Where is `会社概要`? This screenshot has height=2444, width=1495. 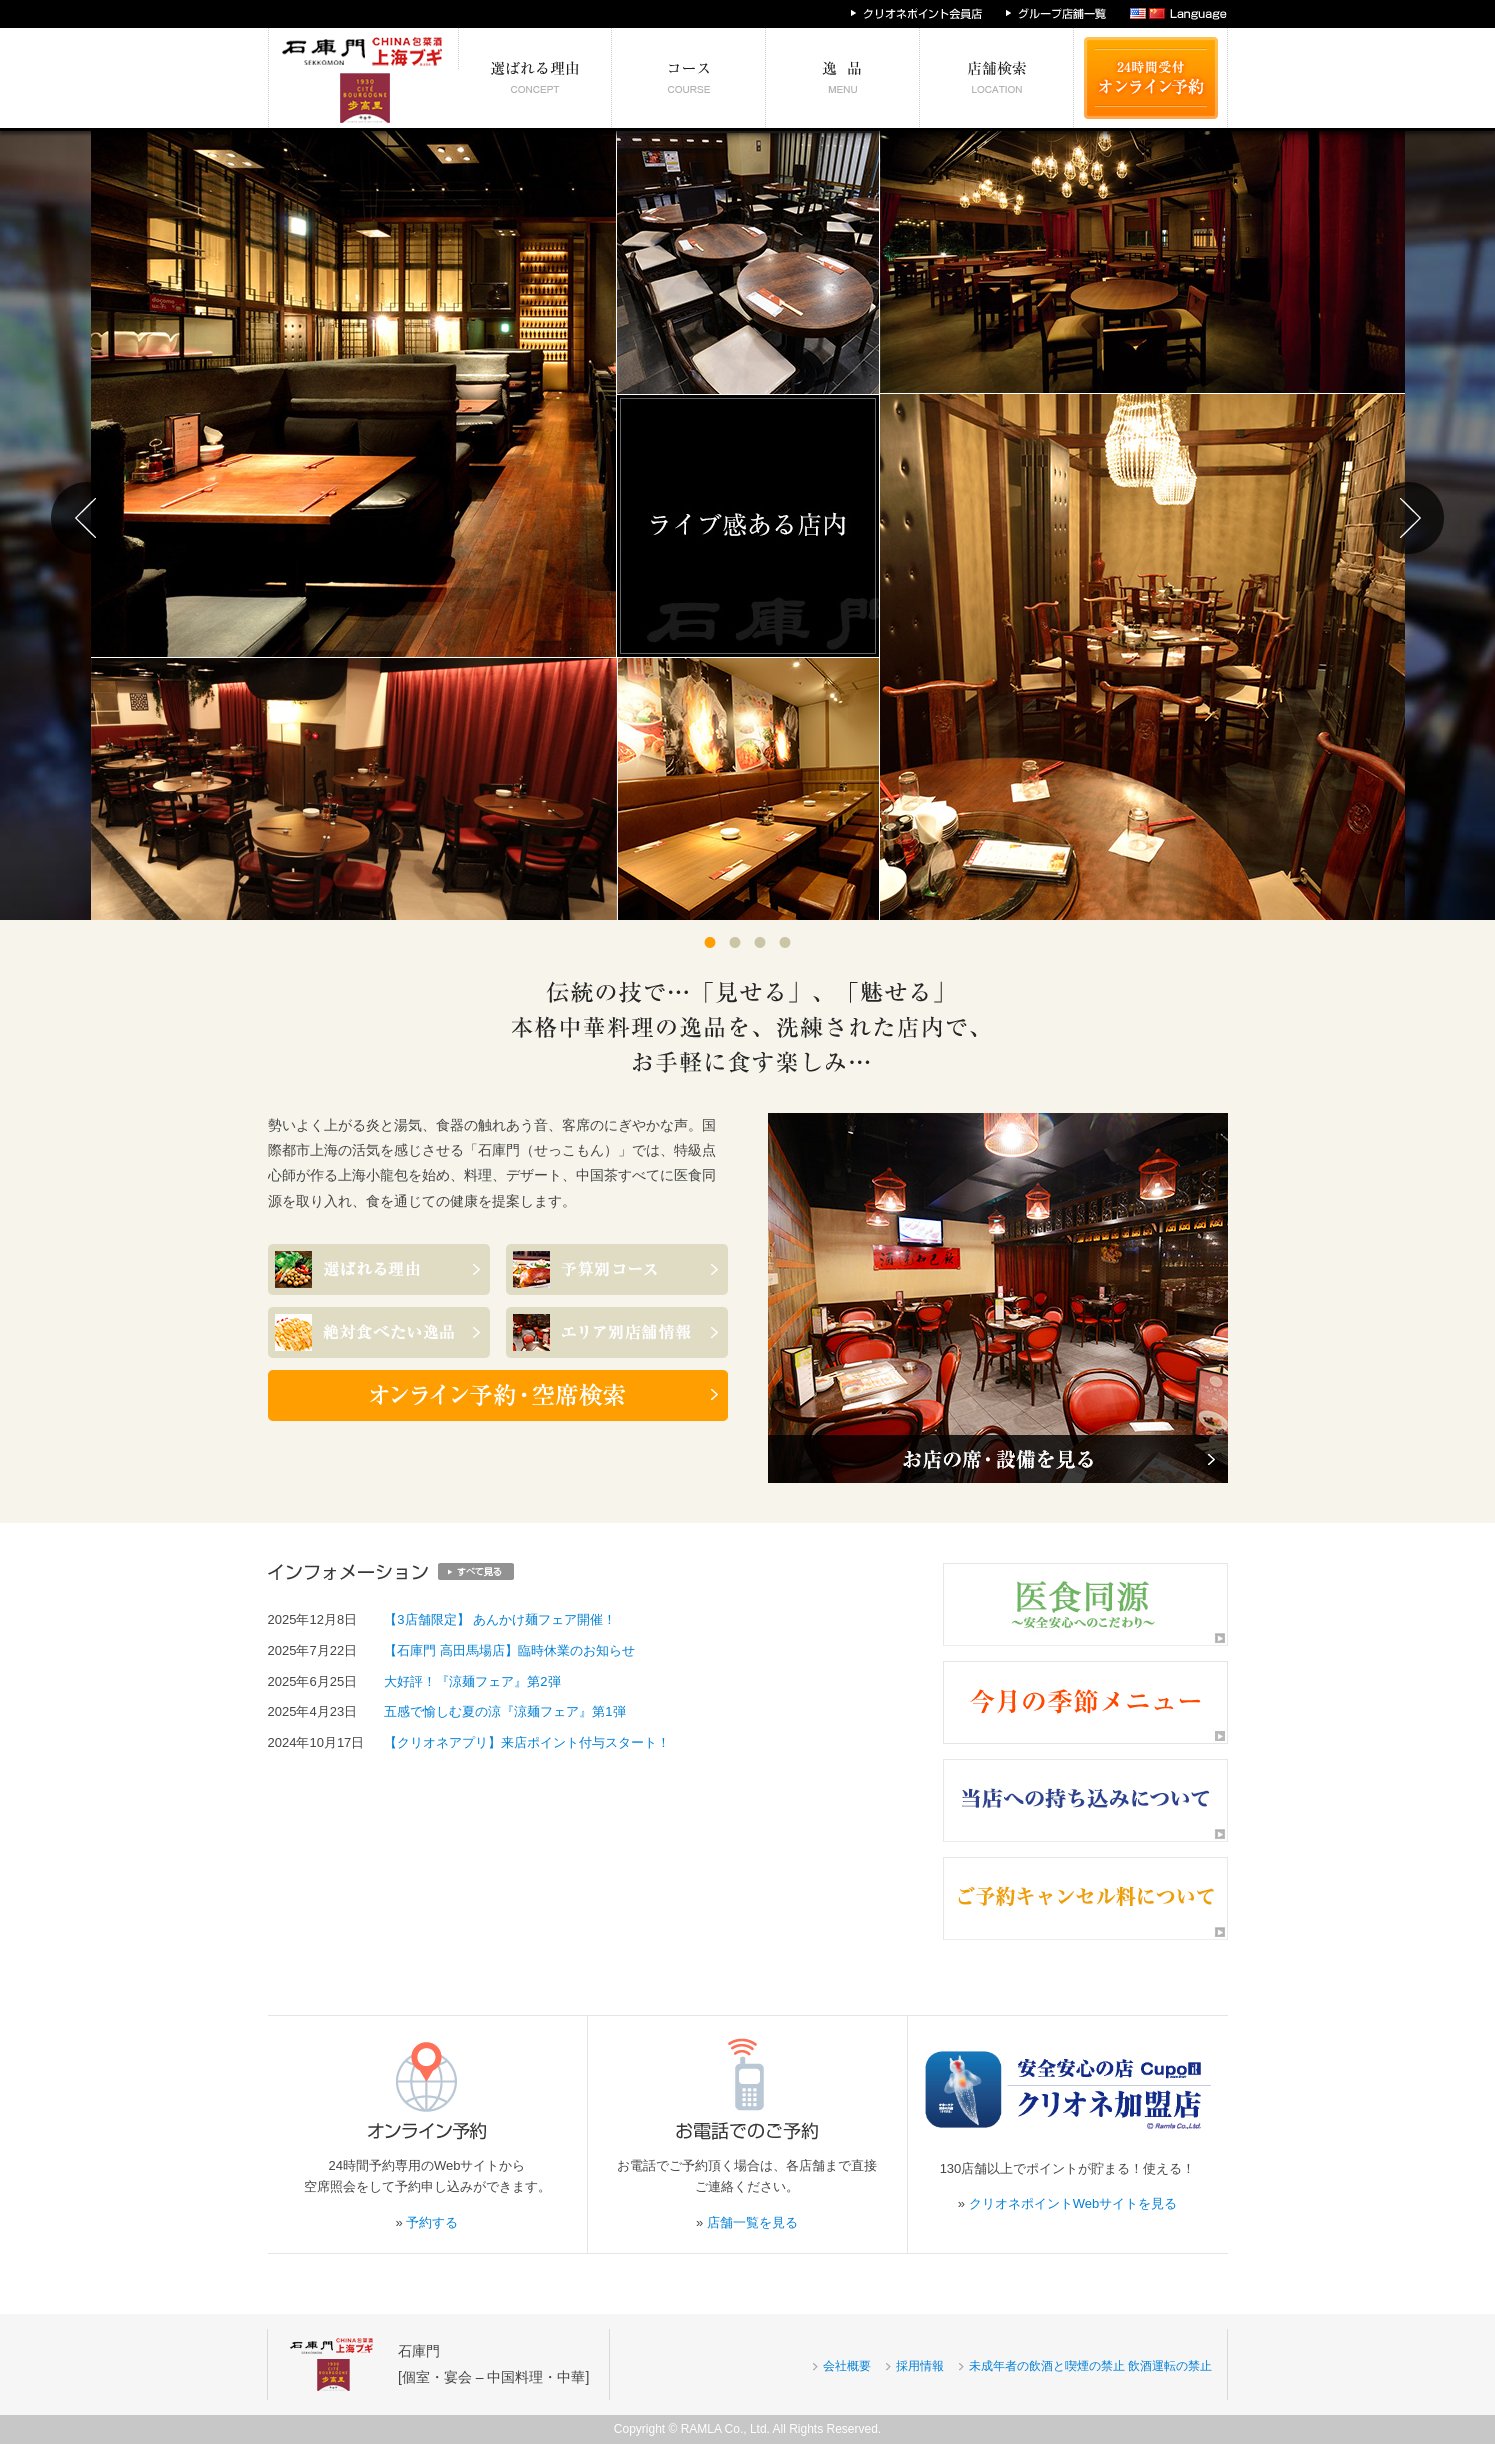
会社概要 is located at coordinates (847, 2366).